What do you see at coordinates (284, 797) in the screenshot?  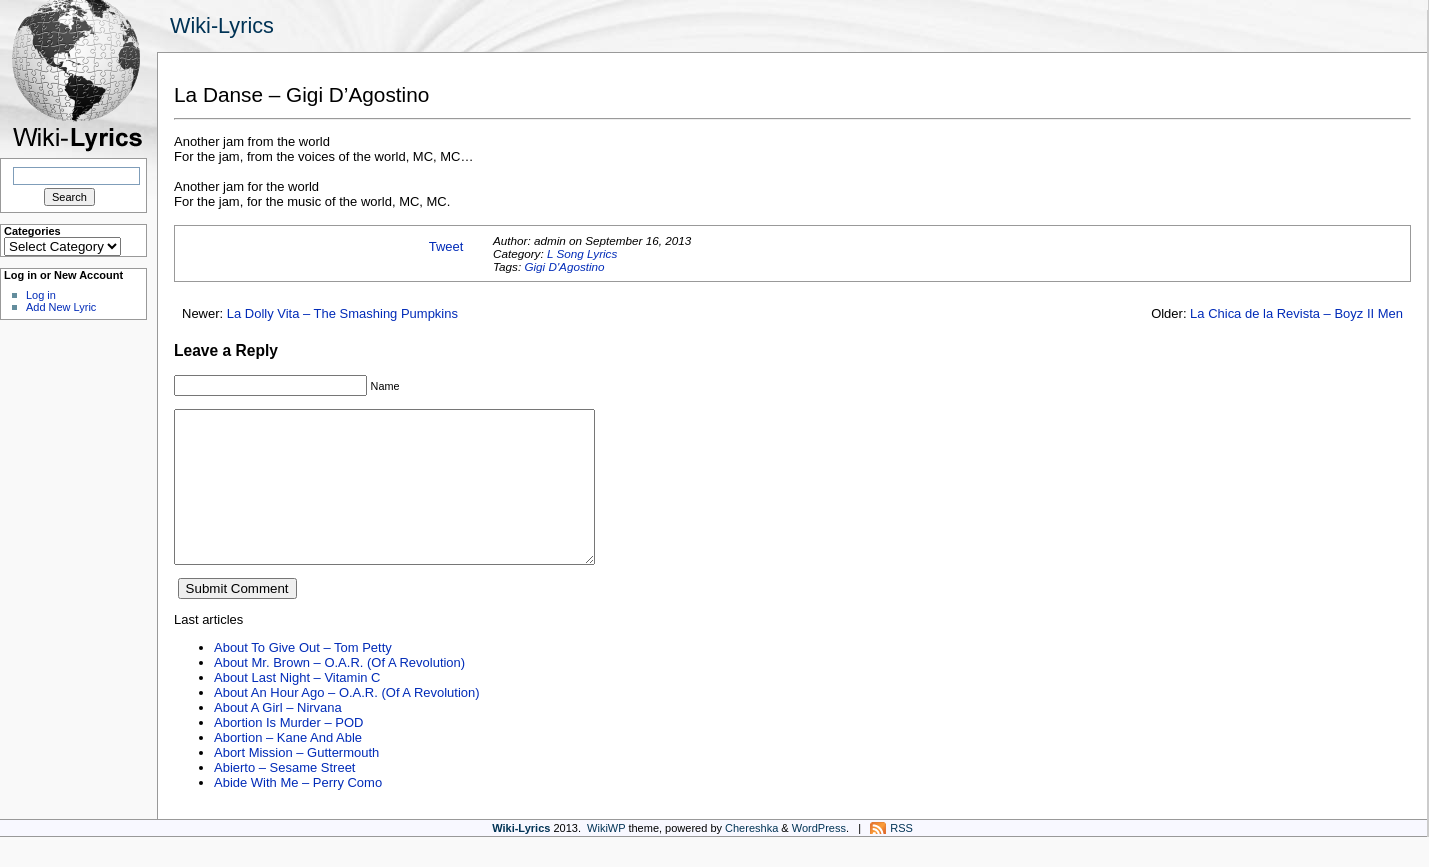 I see `Abierto – Sesame Street` at bounding box center [284, 797].